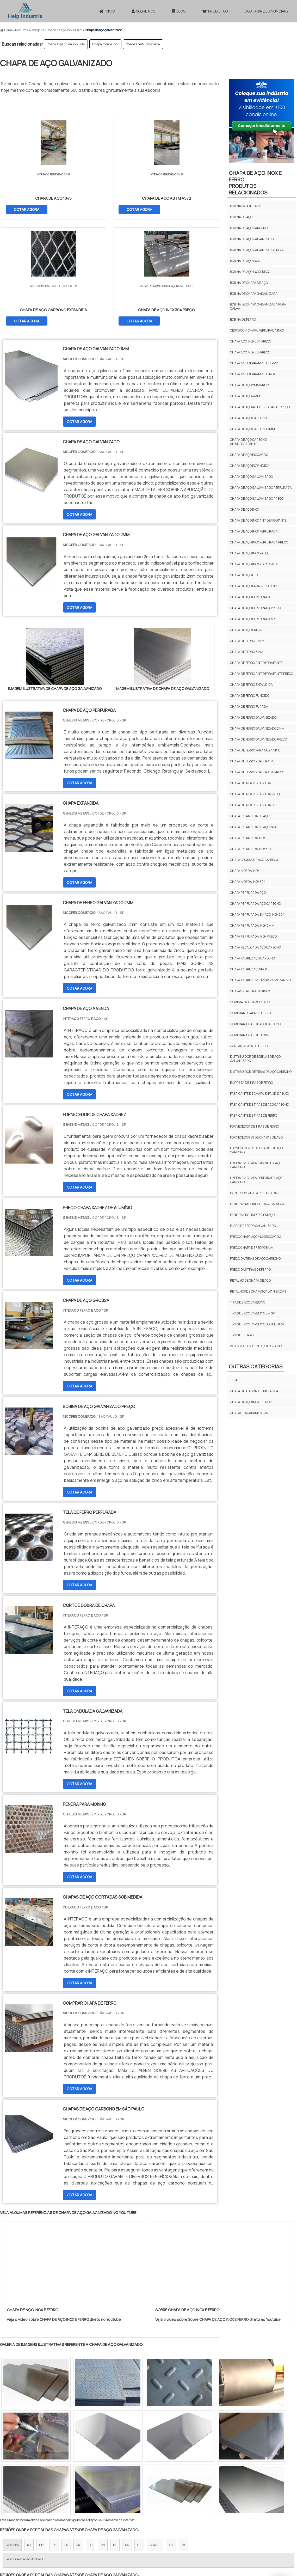 The image size is (297, 2576). Describe the element at coordinates (255, 182) in the screenshot. I see `CHAPA DE AÇO INOX E FERROProdutos relacionados` at that location.